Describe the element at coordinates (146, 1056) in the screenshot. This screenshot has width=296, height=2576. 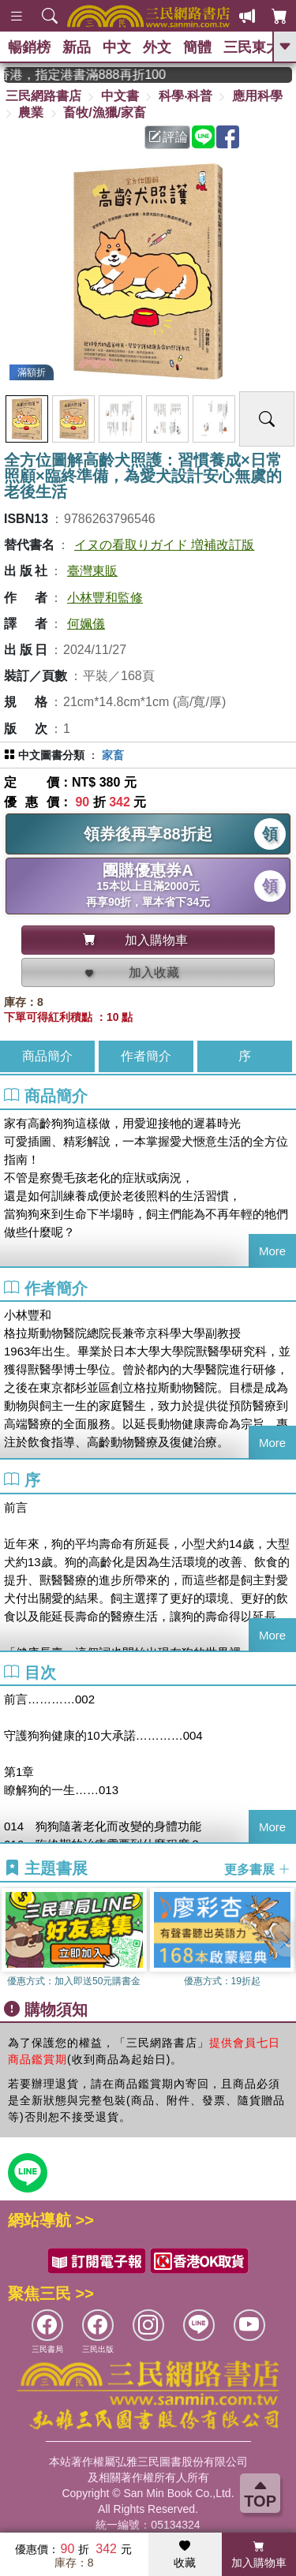
I see `作者簡介` at that location.